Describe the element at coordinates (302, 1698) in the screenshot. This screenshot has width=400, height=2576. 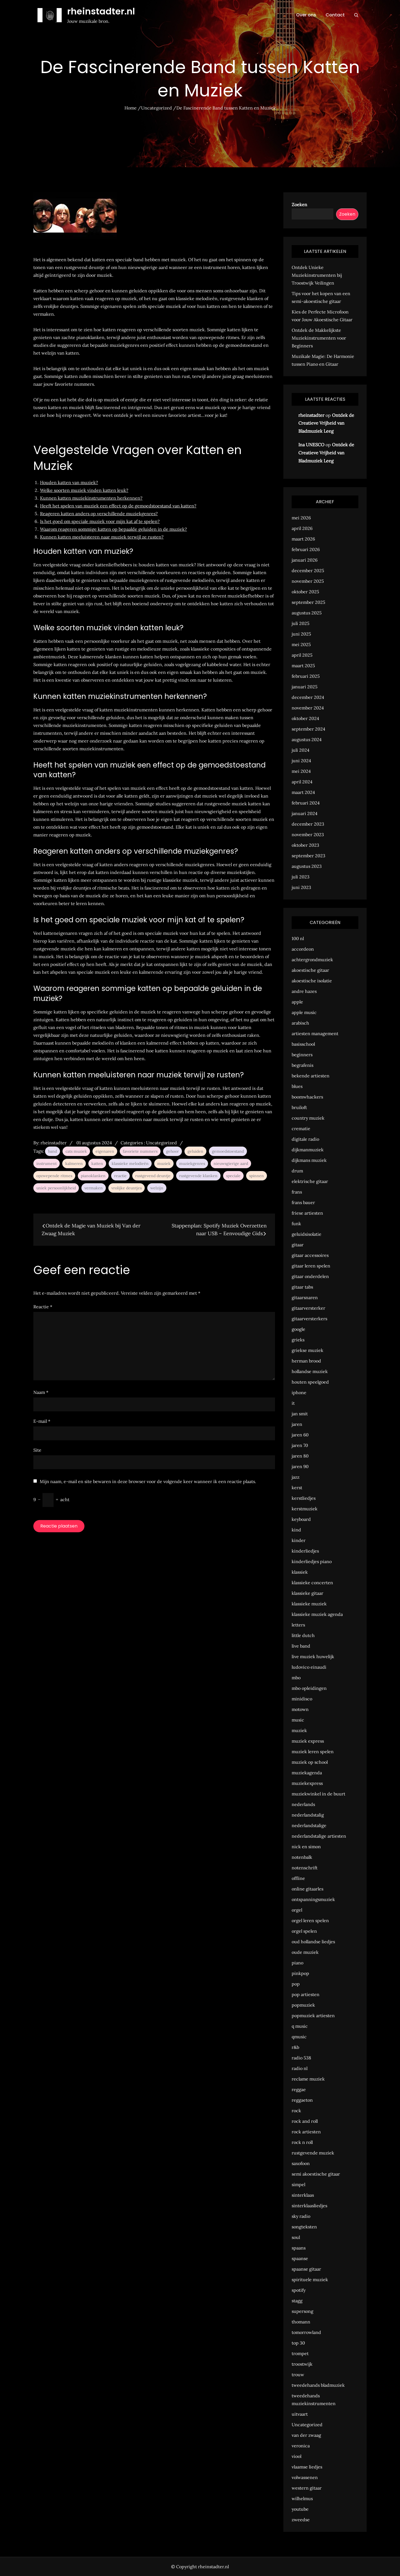
I see `minidisco` at that location.